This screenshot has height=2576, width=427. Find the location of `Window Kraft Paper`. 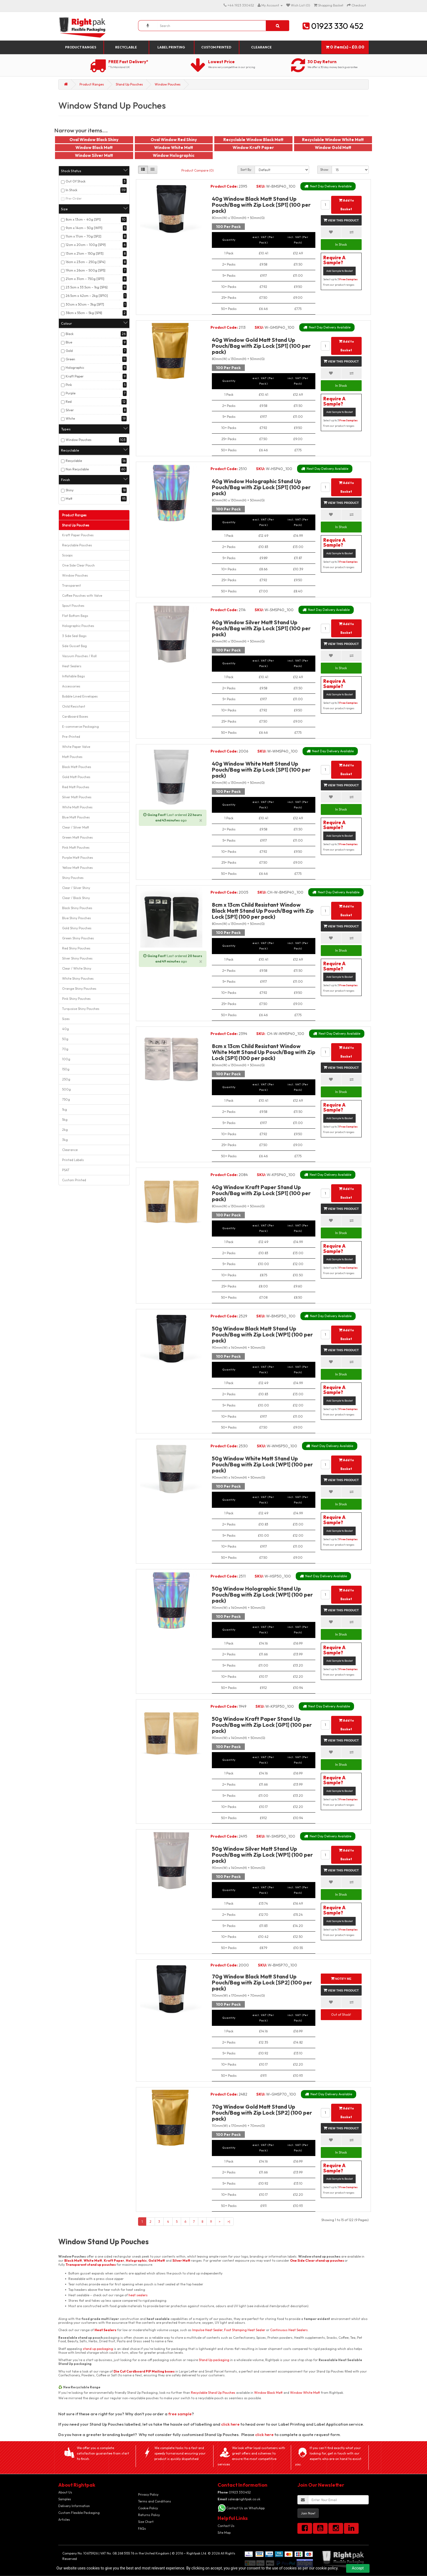

Window Kraft Paper is located at coordinates (253, 147).